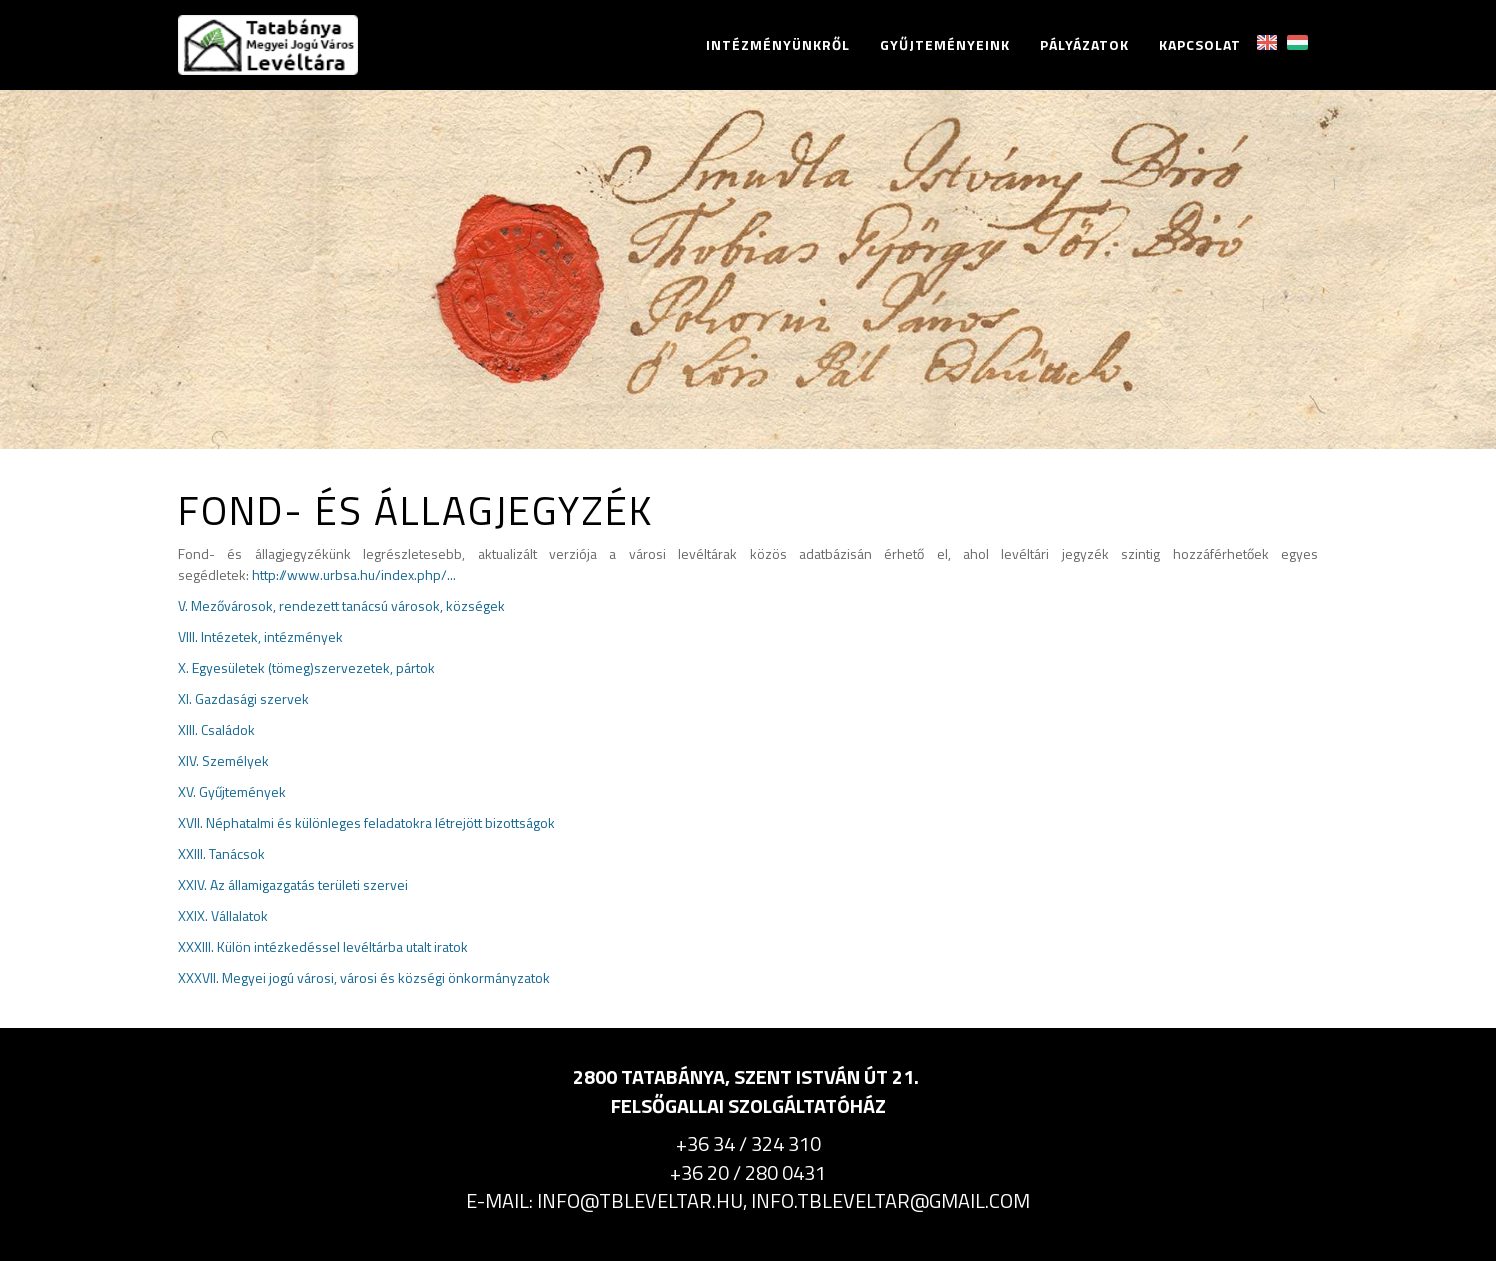 The image size is (1496, 1261). I want to click on XIV. Személyek, so click(223, 760).